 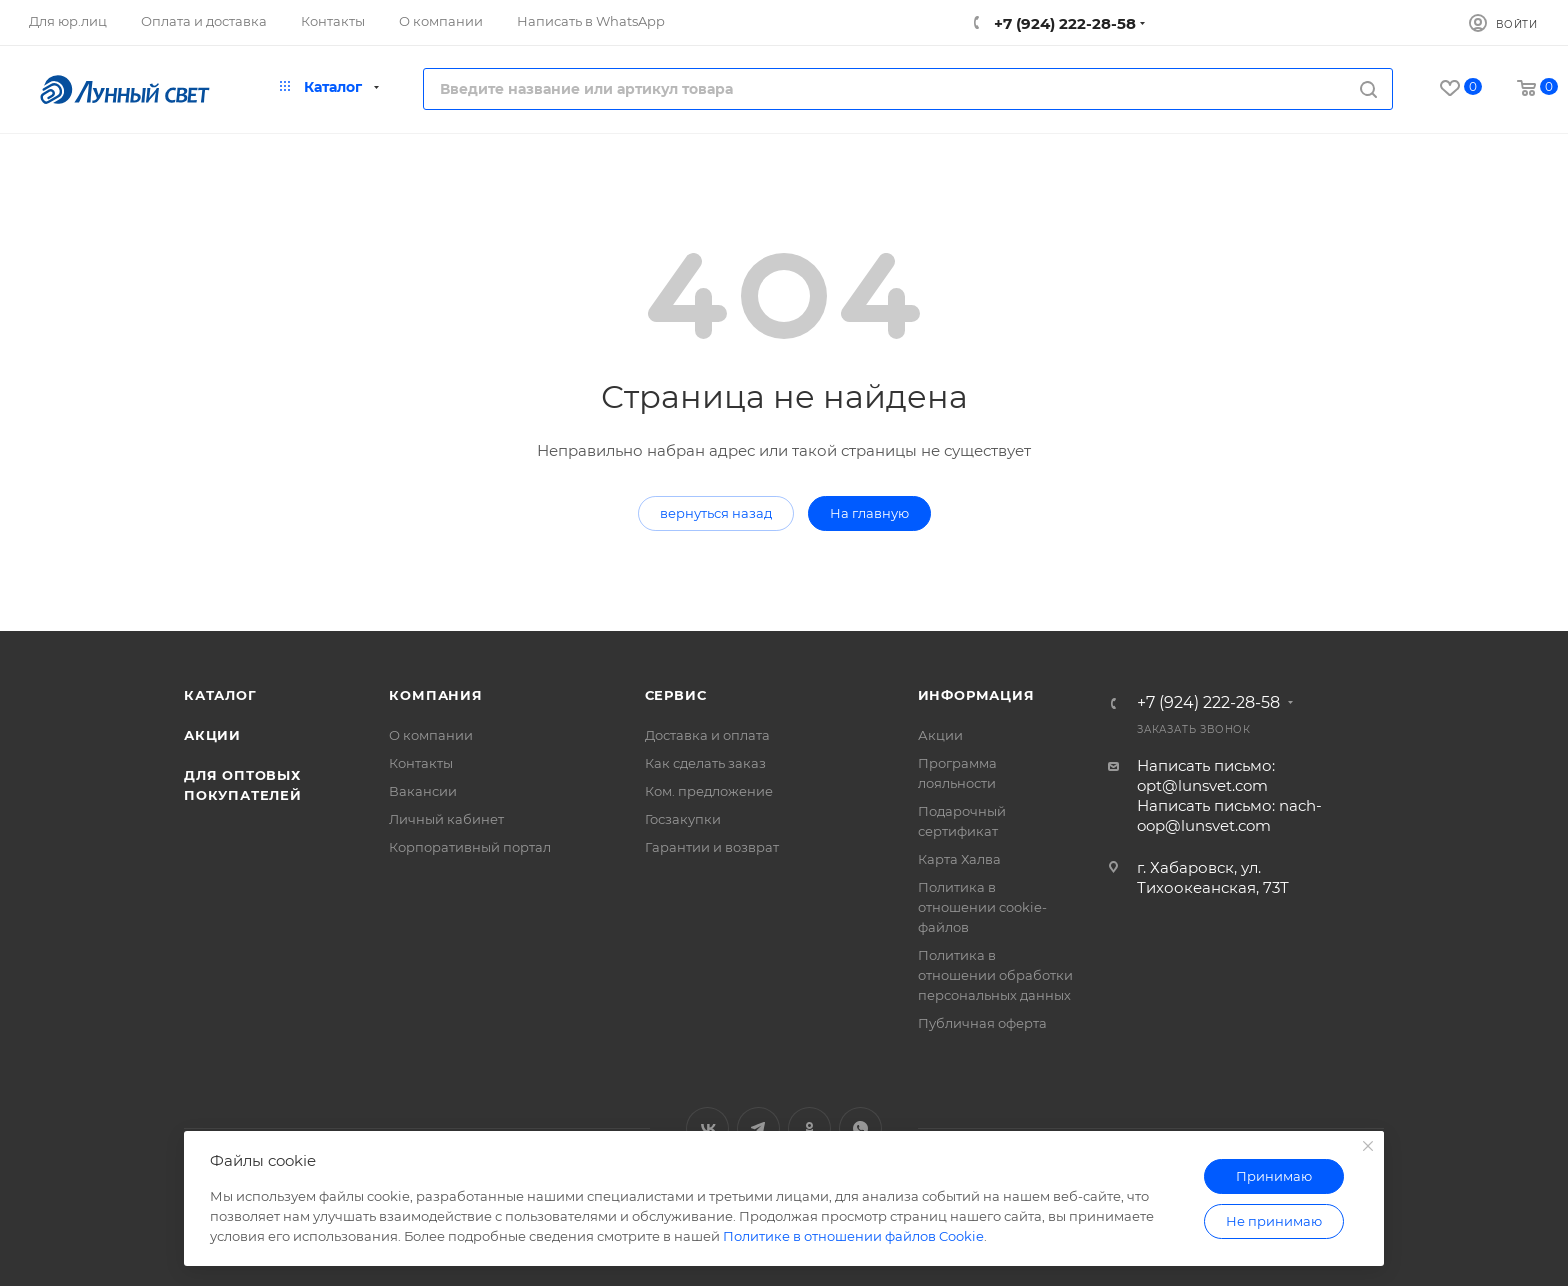 I want to click on Доставка и оплата, so click(x=707, y=735).